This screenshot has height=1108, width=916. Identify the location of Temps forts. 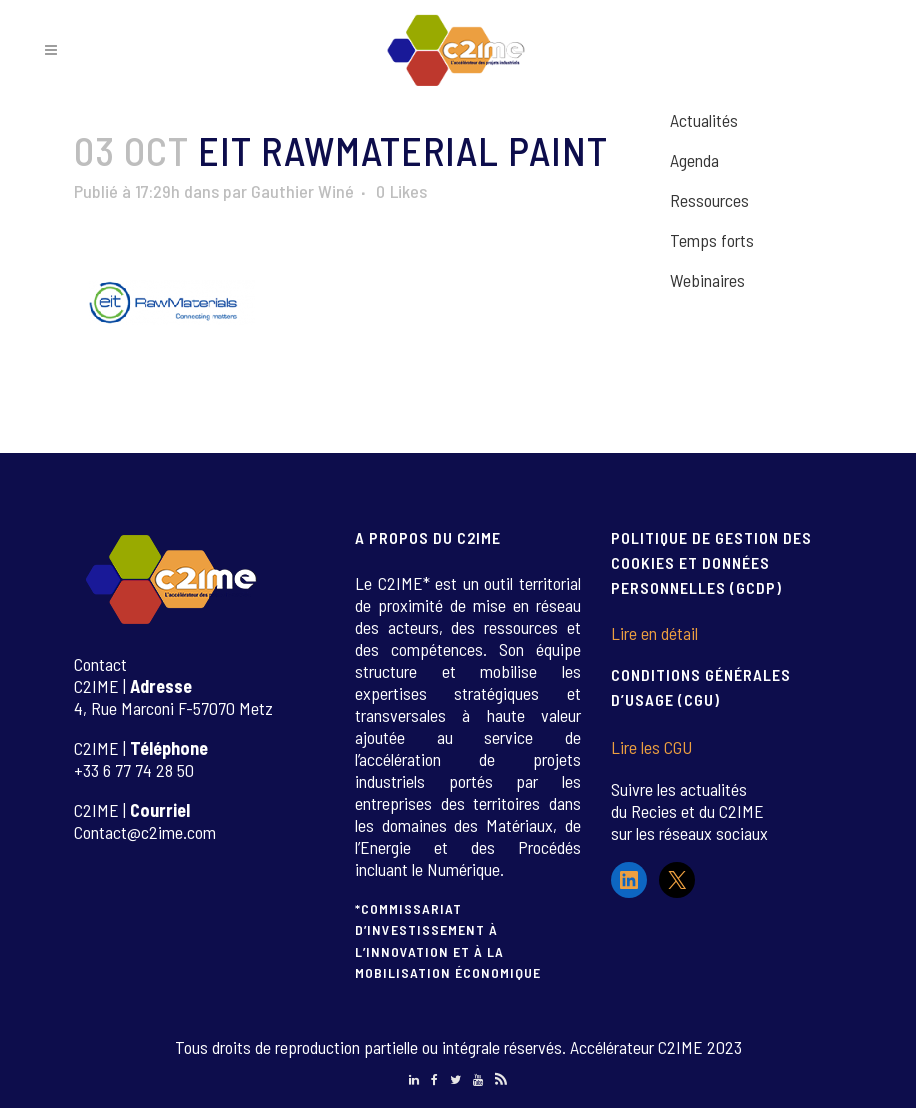
(712, 240).